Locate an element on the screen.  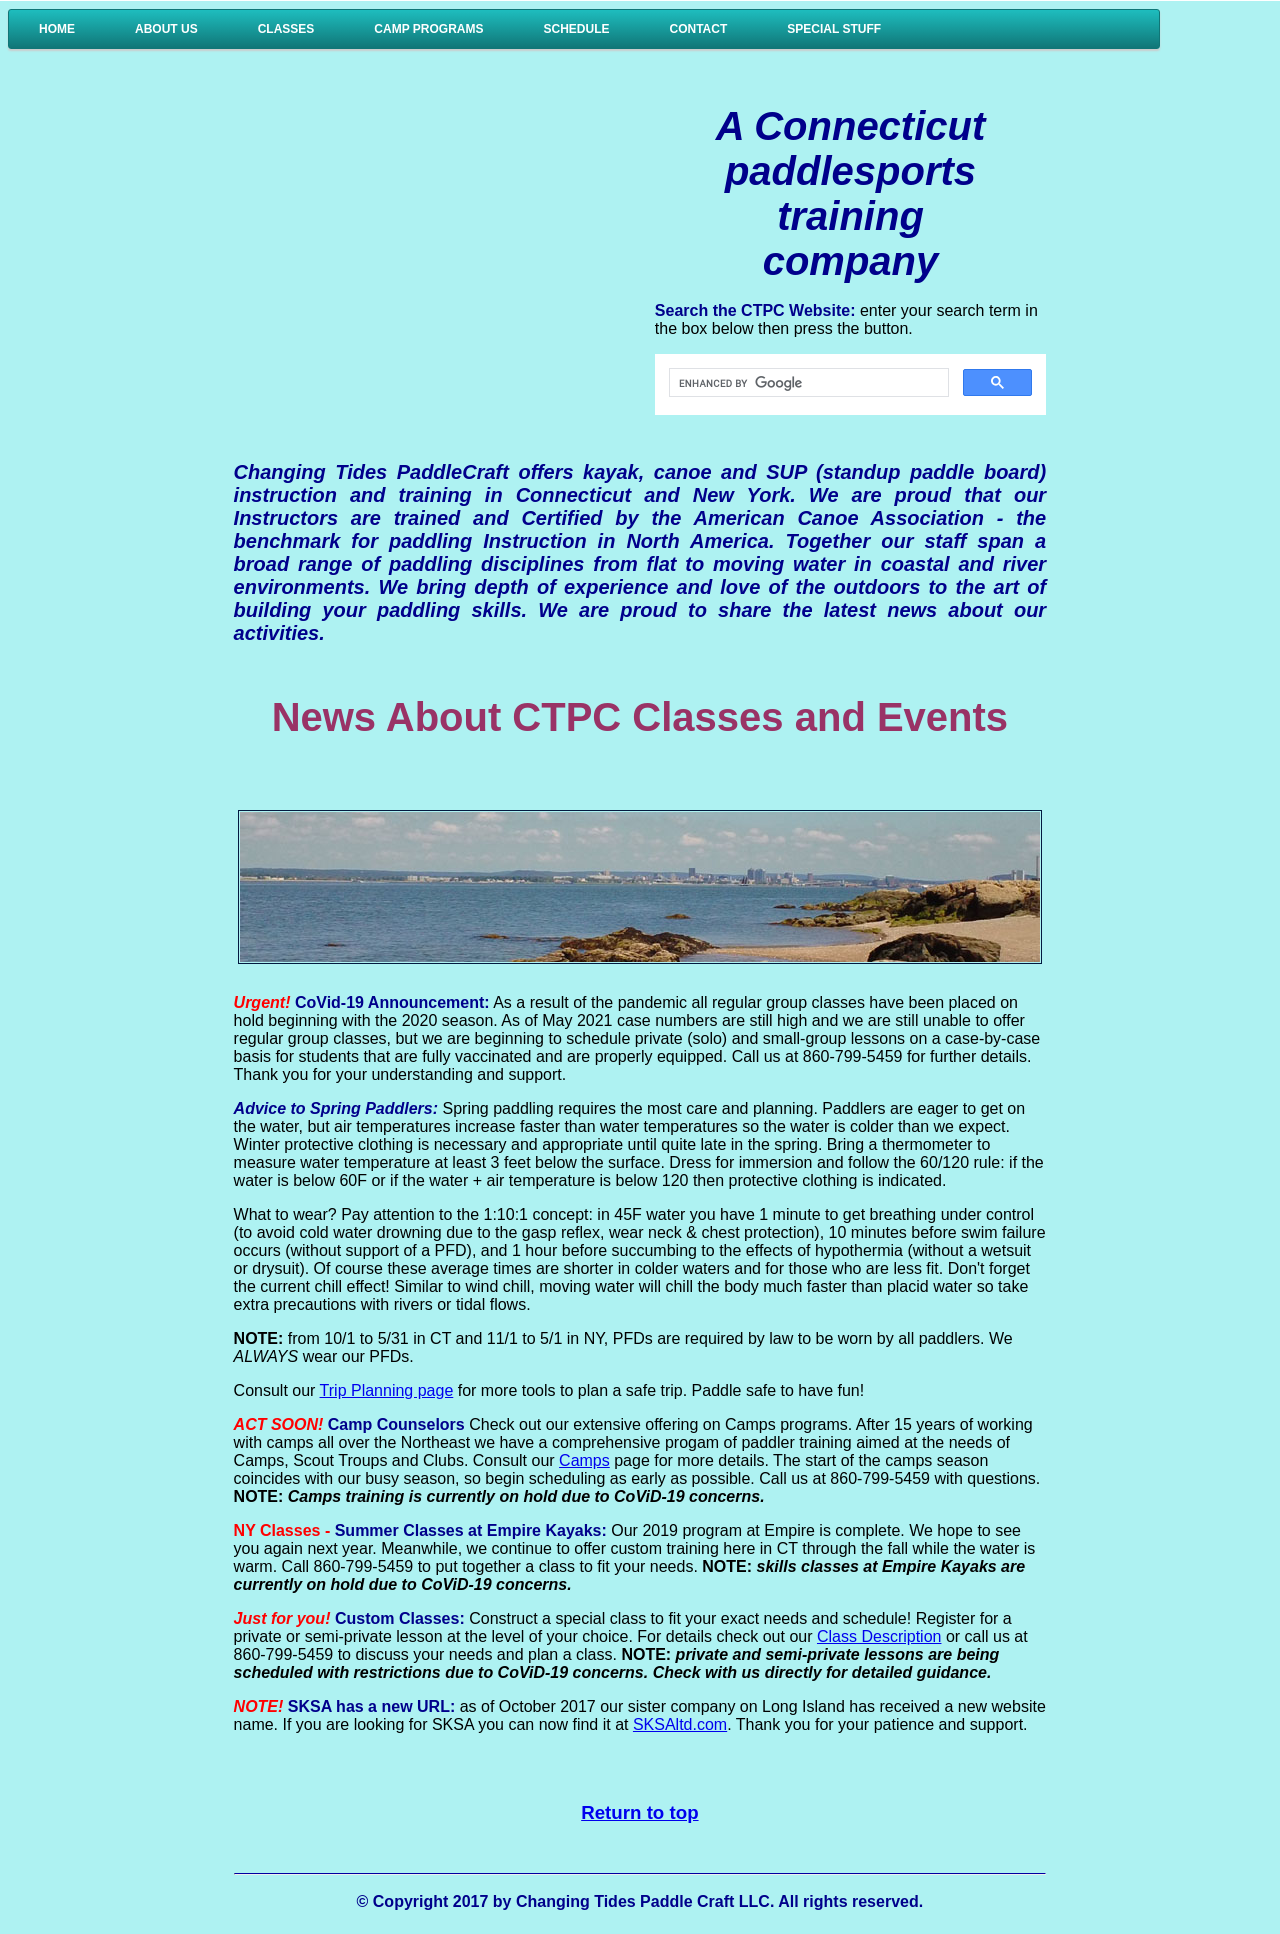
Special Stuff is located at coordinates (834, 29).